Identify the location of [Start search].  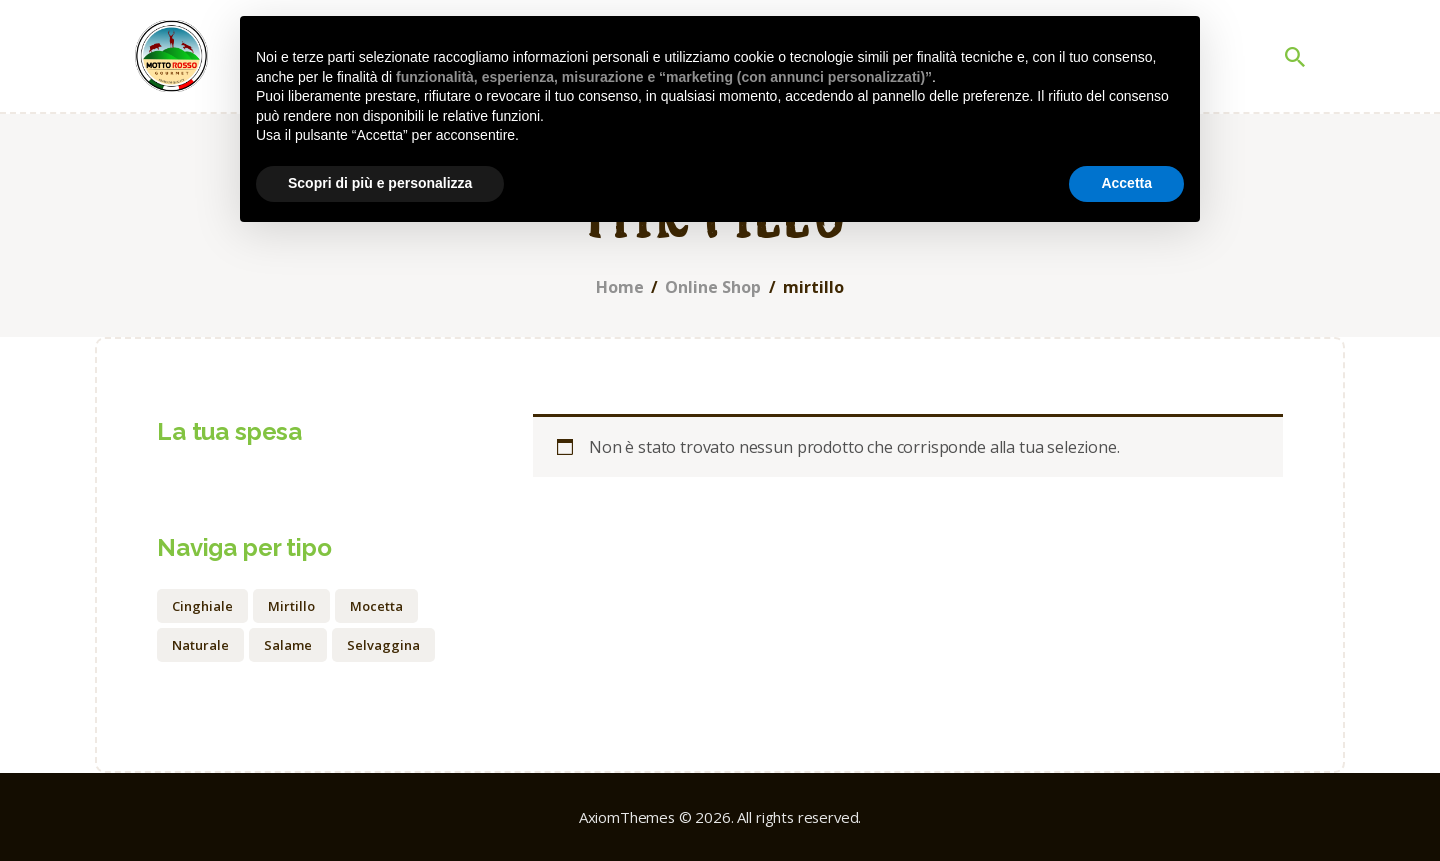
(1295, 57).